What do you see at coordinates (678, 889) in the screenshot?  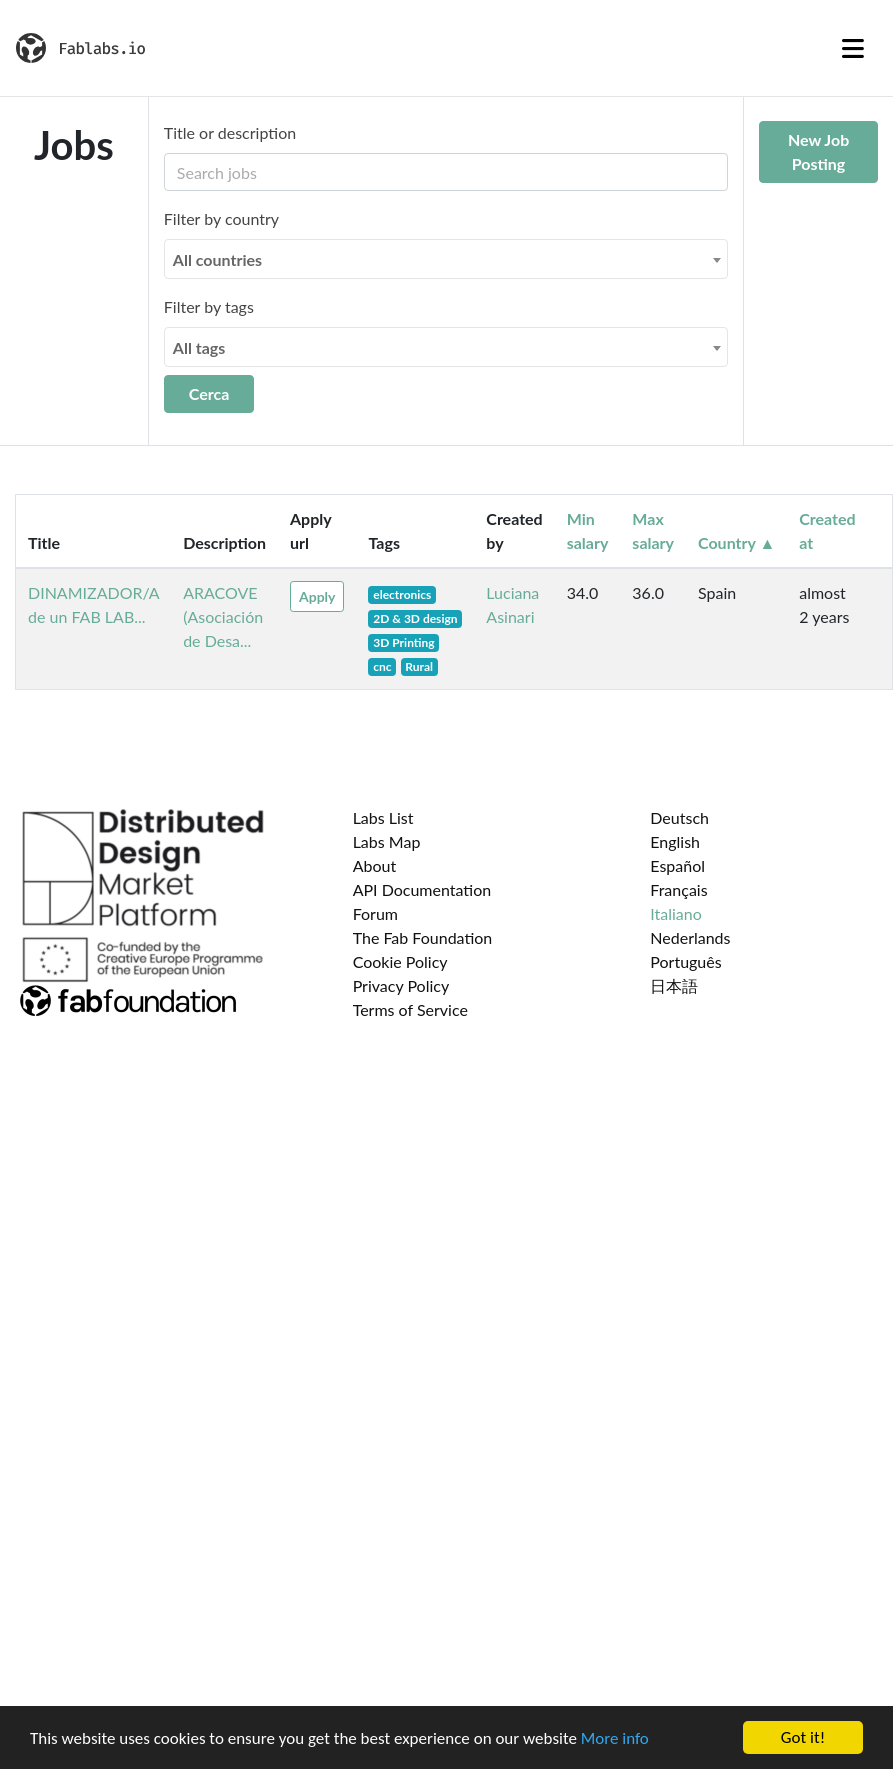 I see `Français` at bounding box center [678, 889].